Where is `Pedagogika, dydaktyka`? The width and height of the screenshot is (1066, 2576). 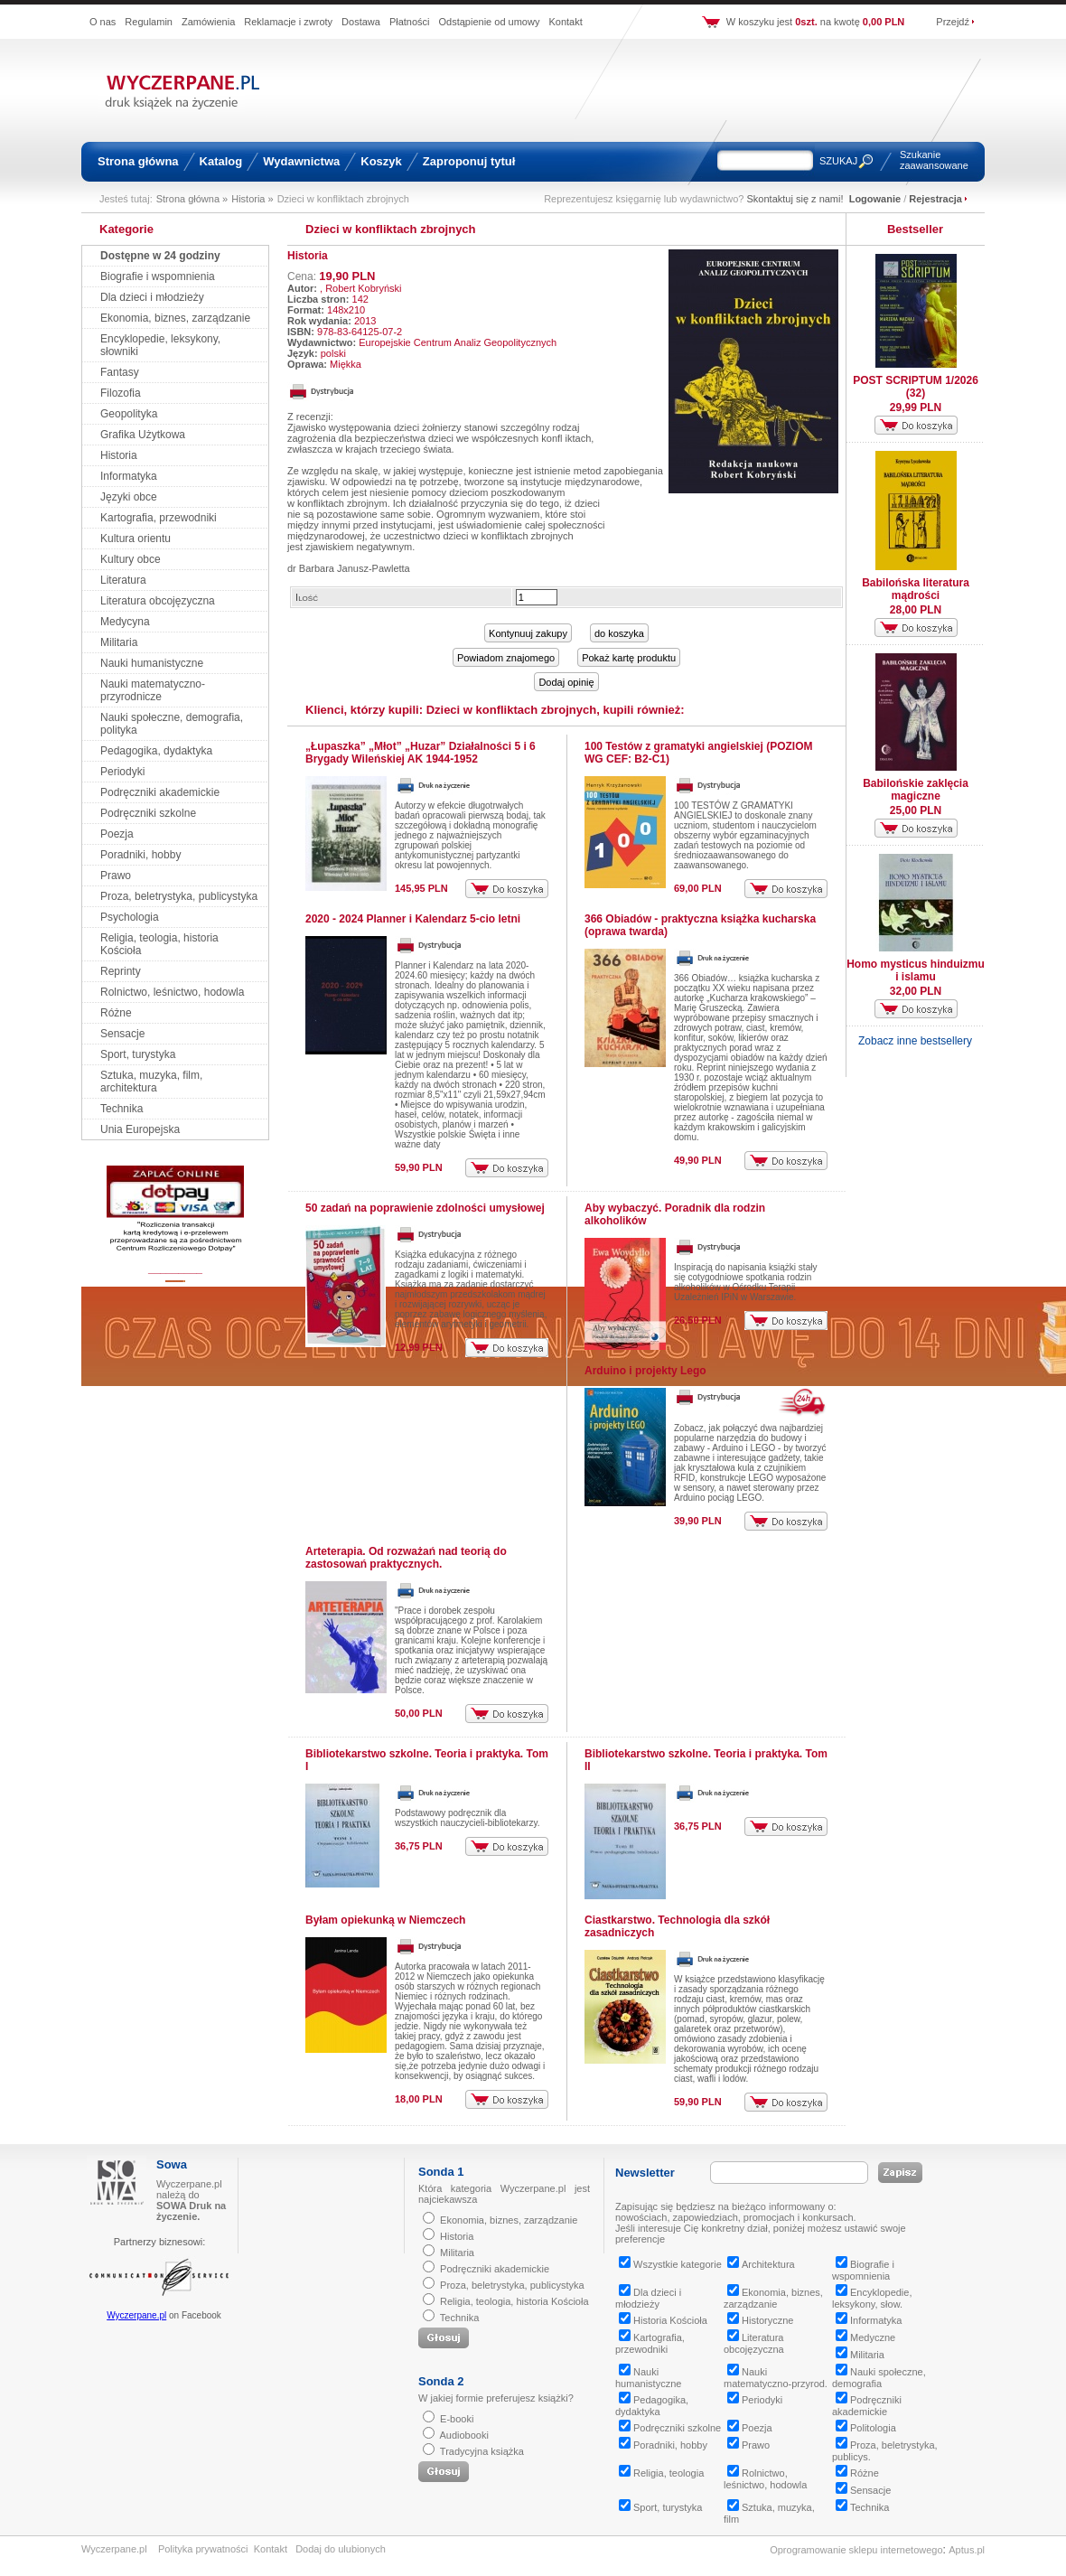 Pedagogika, dydaktyka is located at coordinates (156, 751).